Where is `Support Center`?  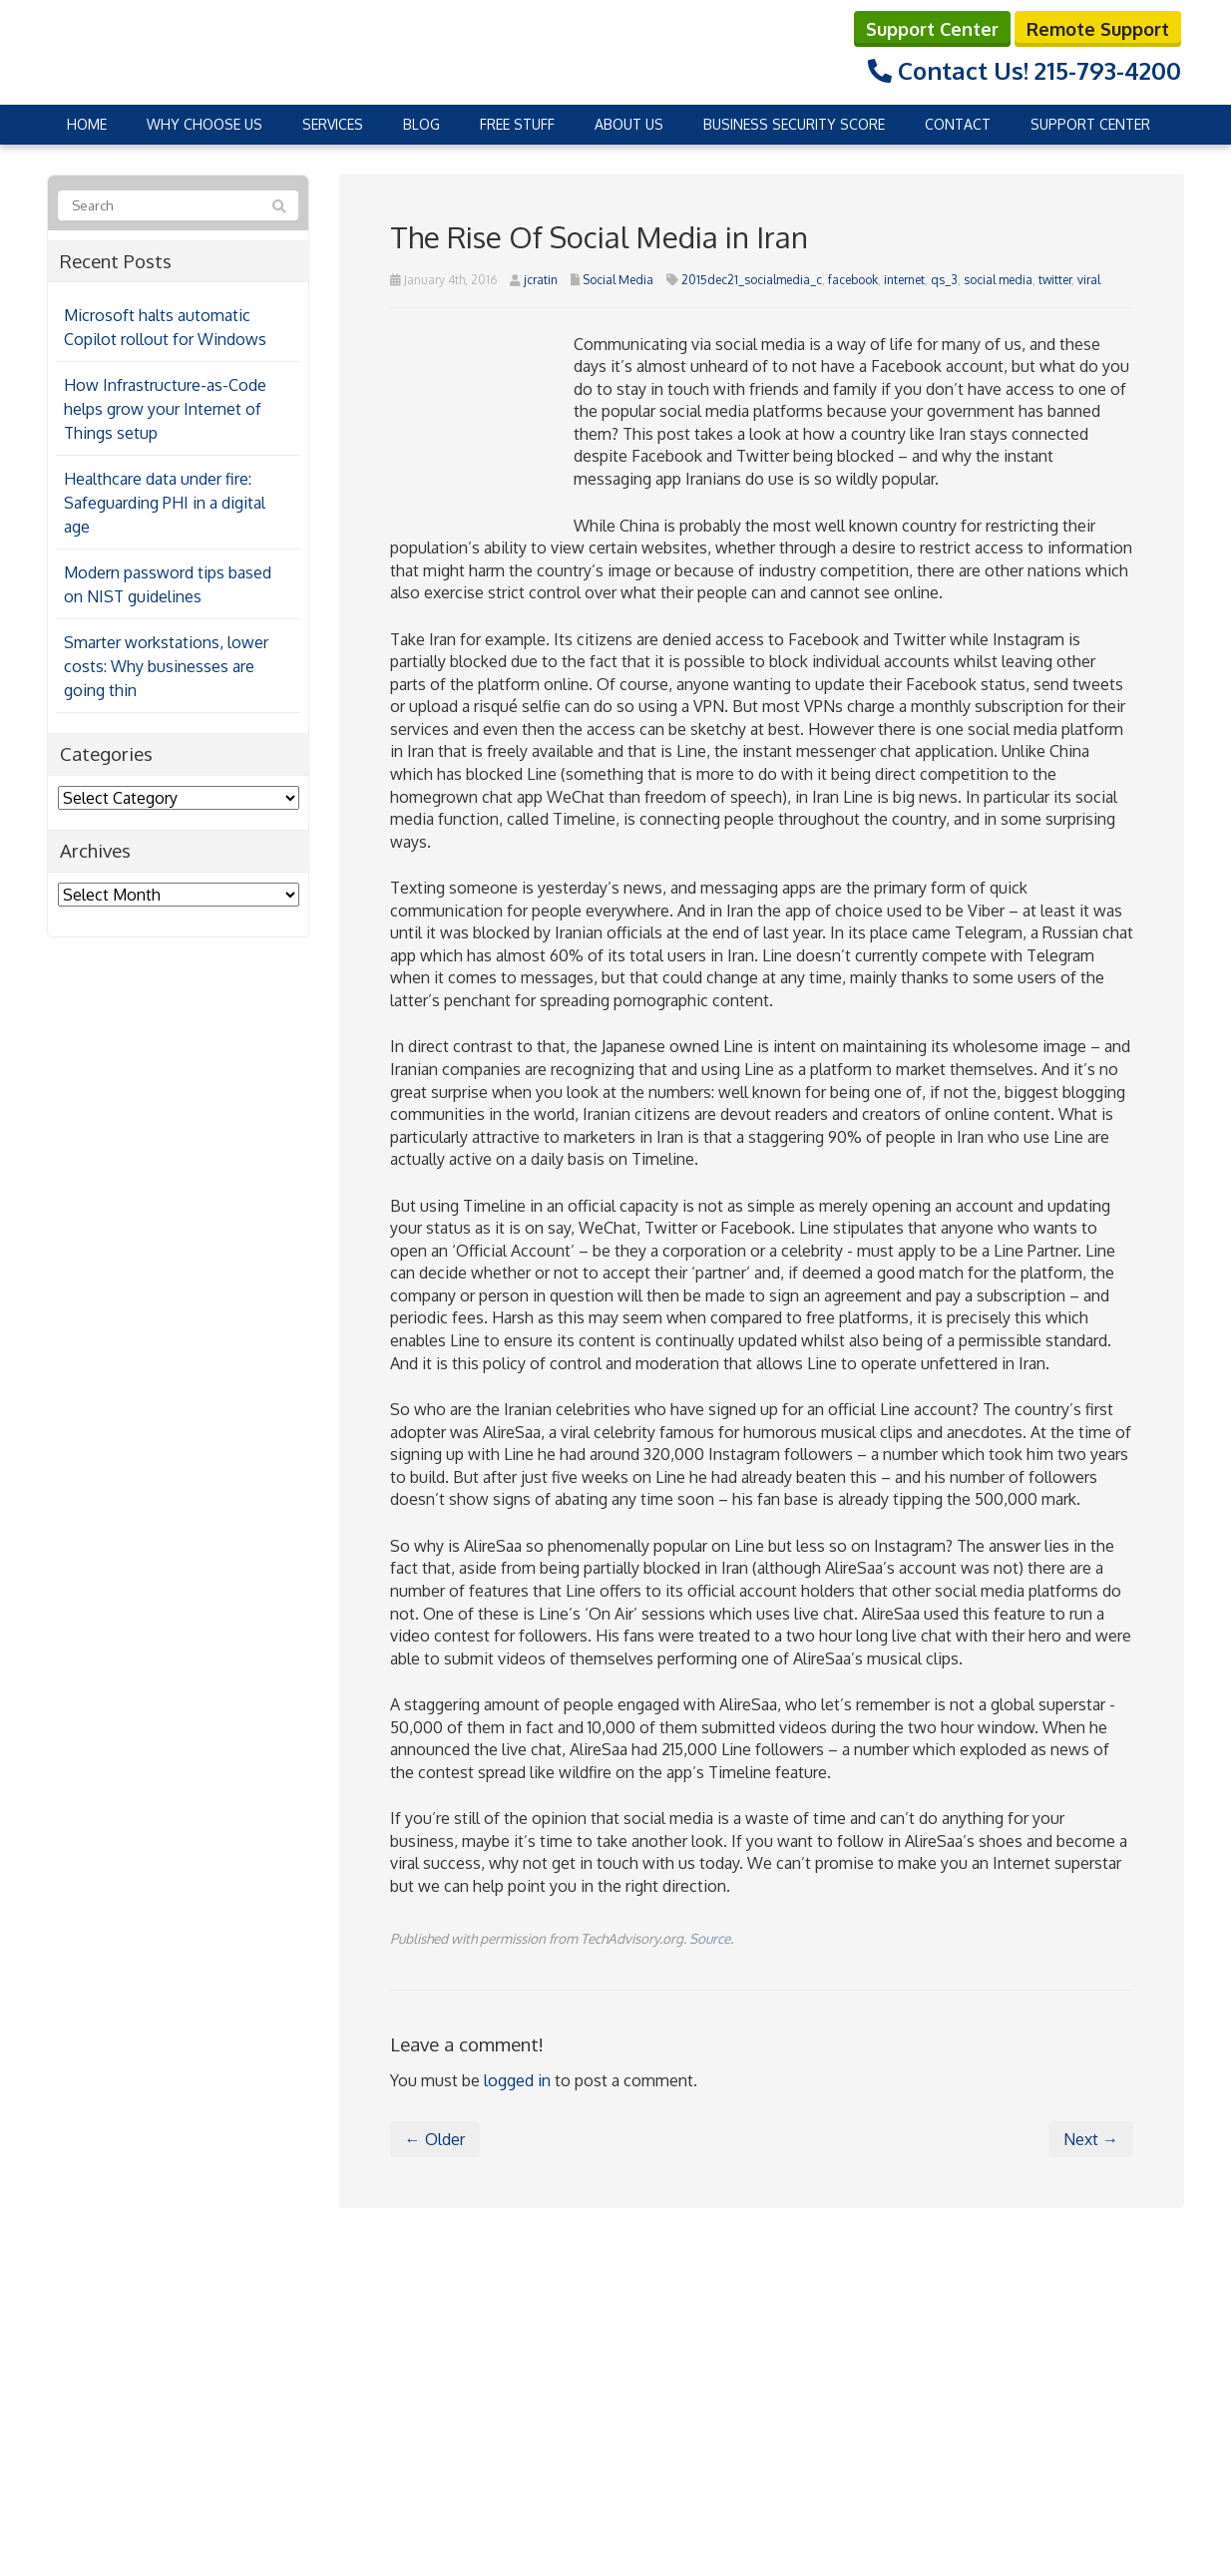
Support Center is located at coordinates (932, 28).